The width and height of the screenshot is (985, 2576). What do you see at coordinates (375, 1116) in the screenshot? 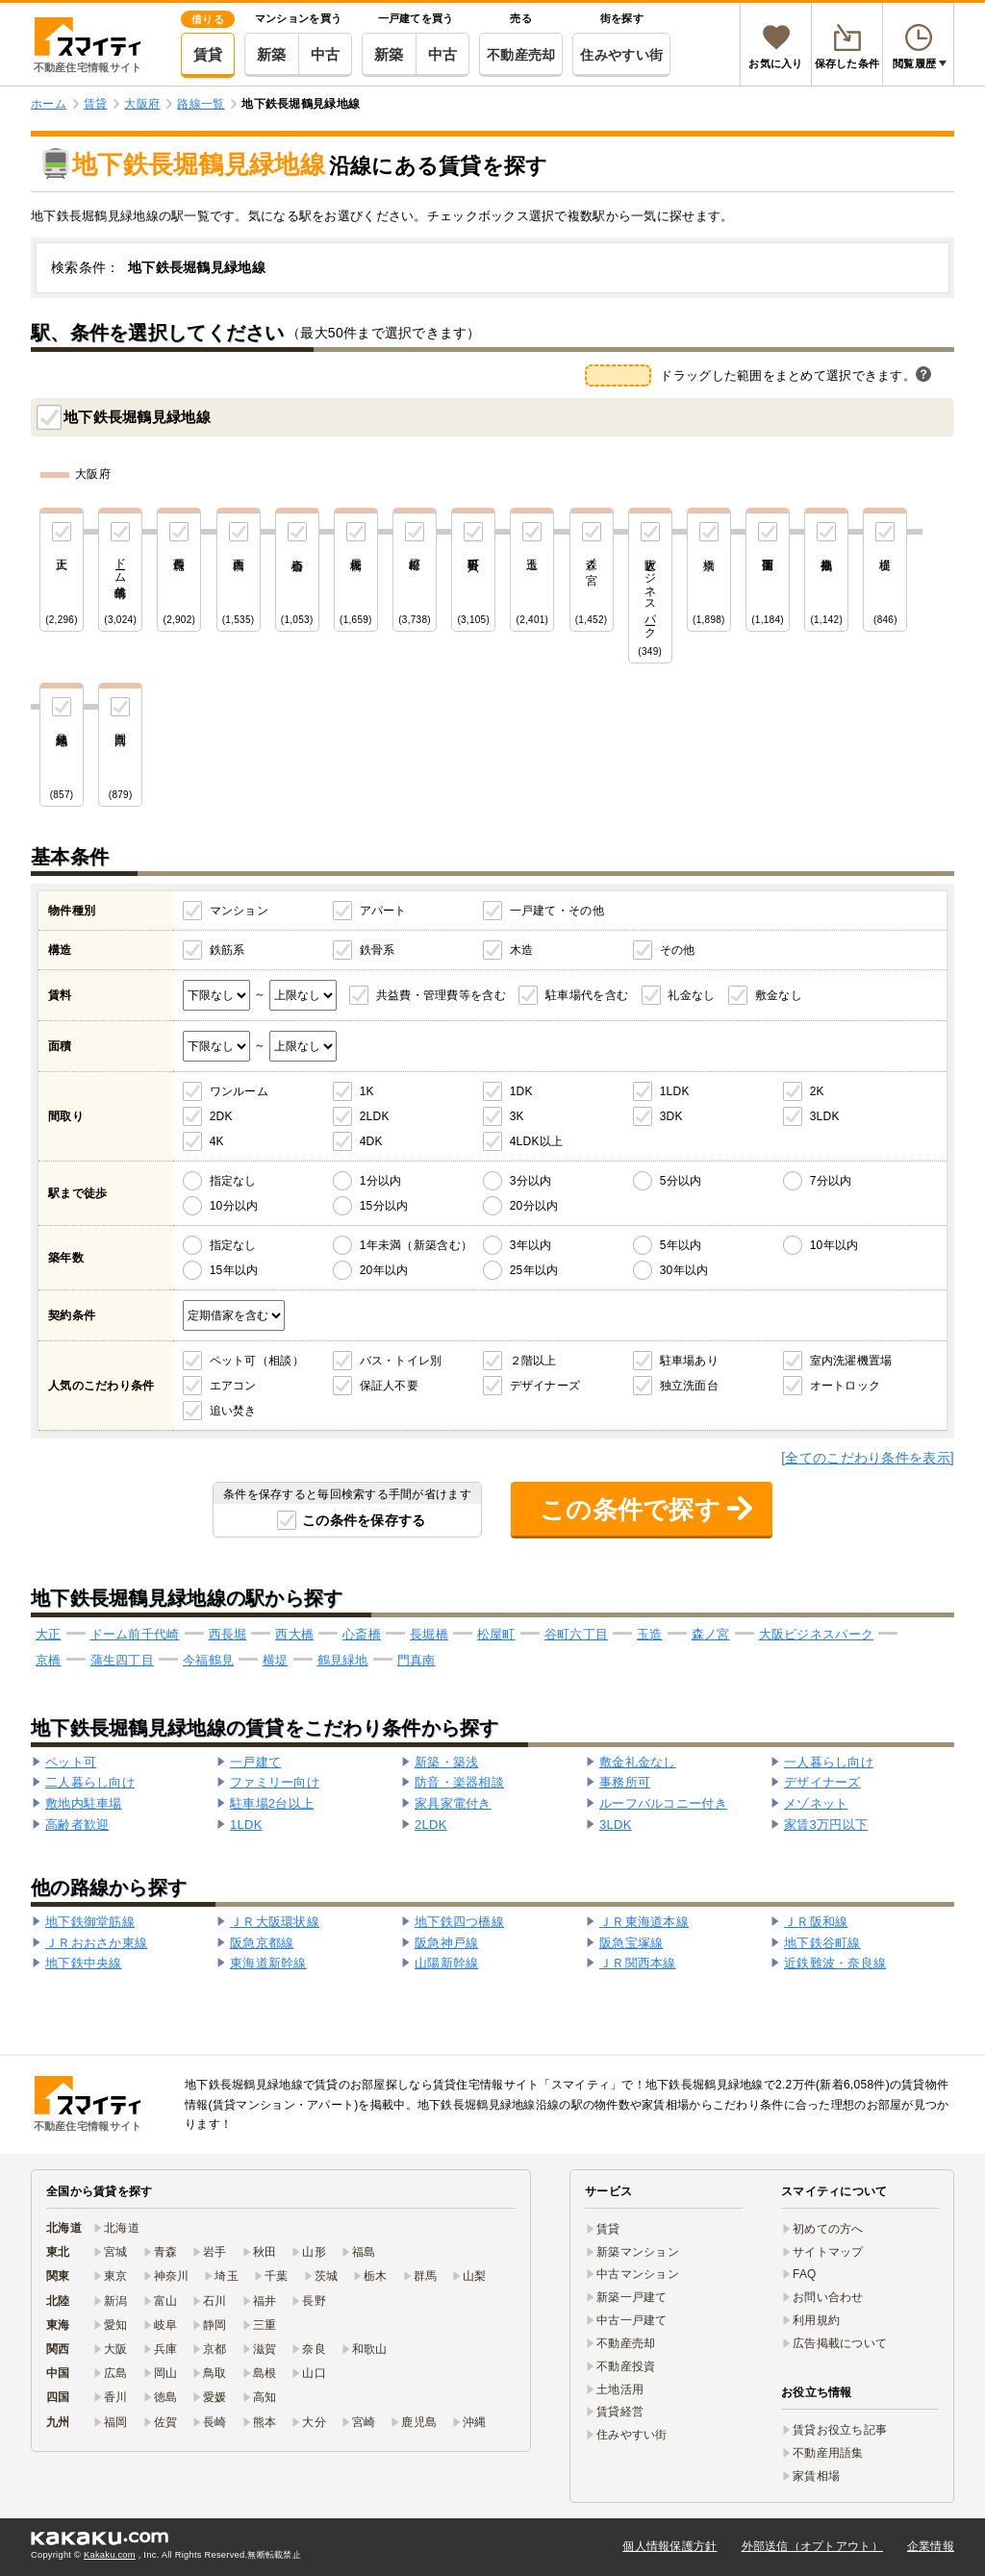
I see `2LDK` at bounding box center [375, 1116].